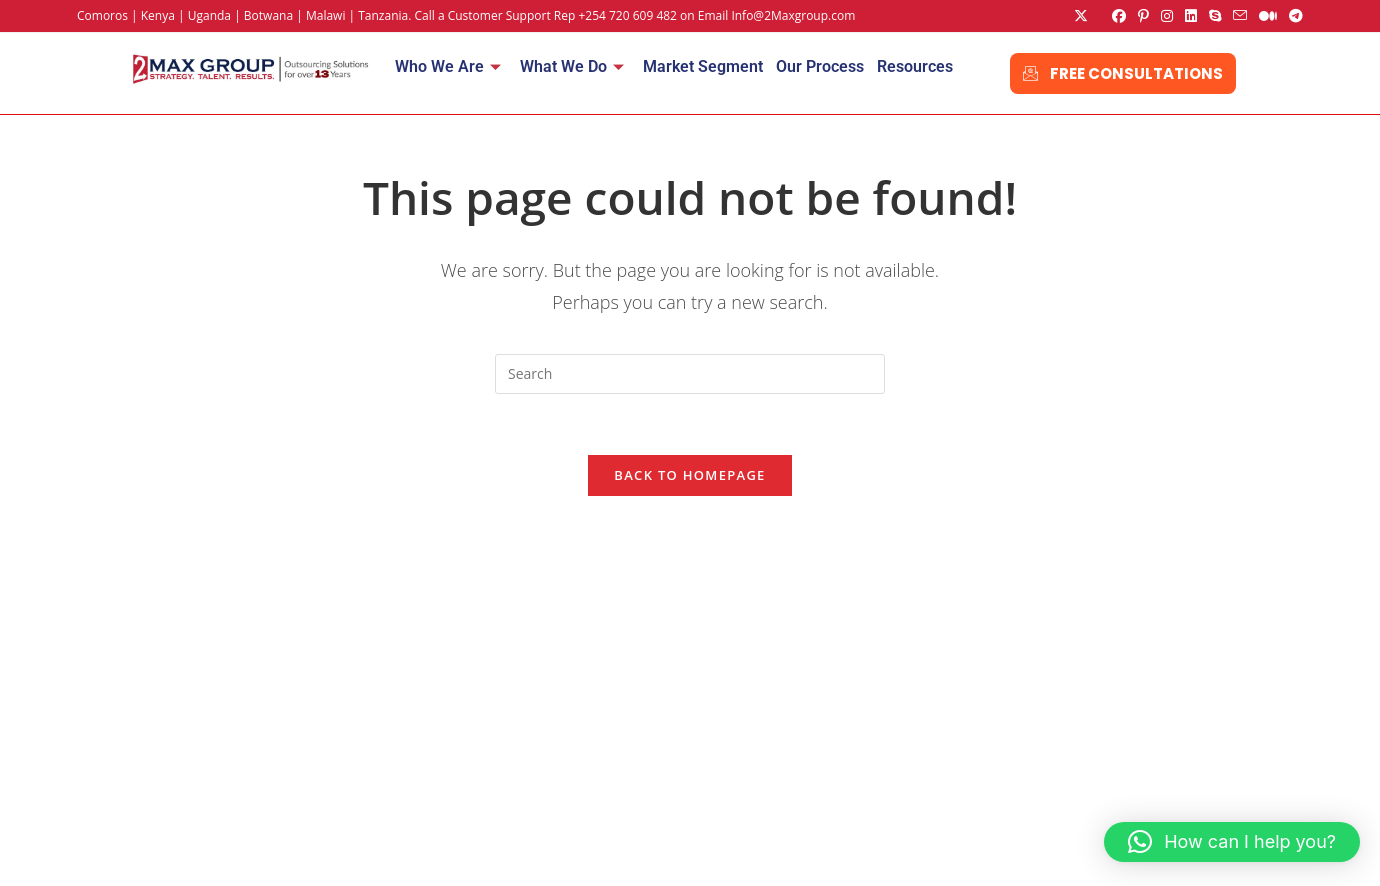 The width and height of the screenshot is (1380, 886). Describe the element at coordinates (703, 66) in the screenshot. I see `Market Segment` at that location.